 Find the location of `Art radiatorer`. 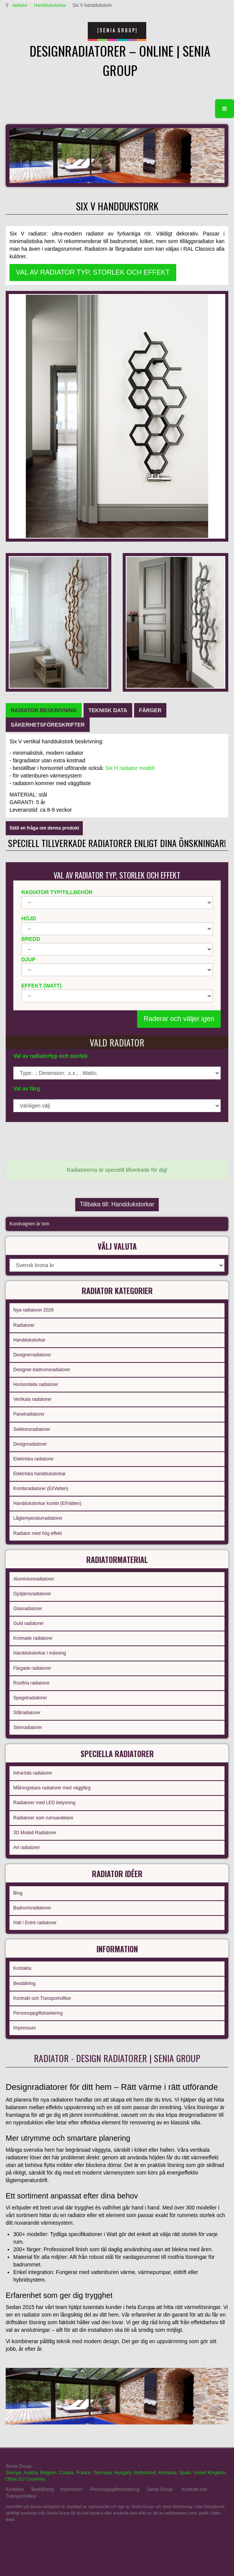

Art radiatorer is located at coordinates (26, 1847).